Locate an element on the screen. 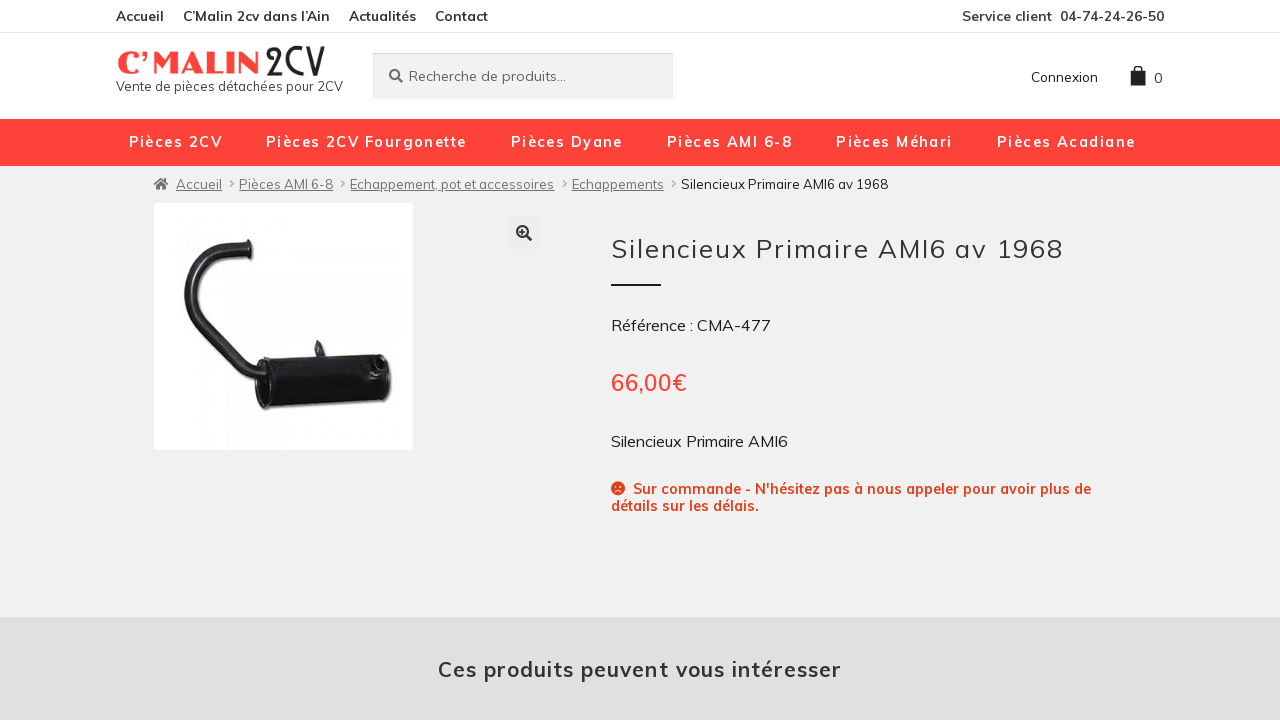 The height and width of the screenshot is (720, 1280). Pièces 2CV is located at coordinates (175, 142).